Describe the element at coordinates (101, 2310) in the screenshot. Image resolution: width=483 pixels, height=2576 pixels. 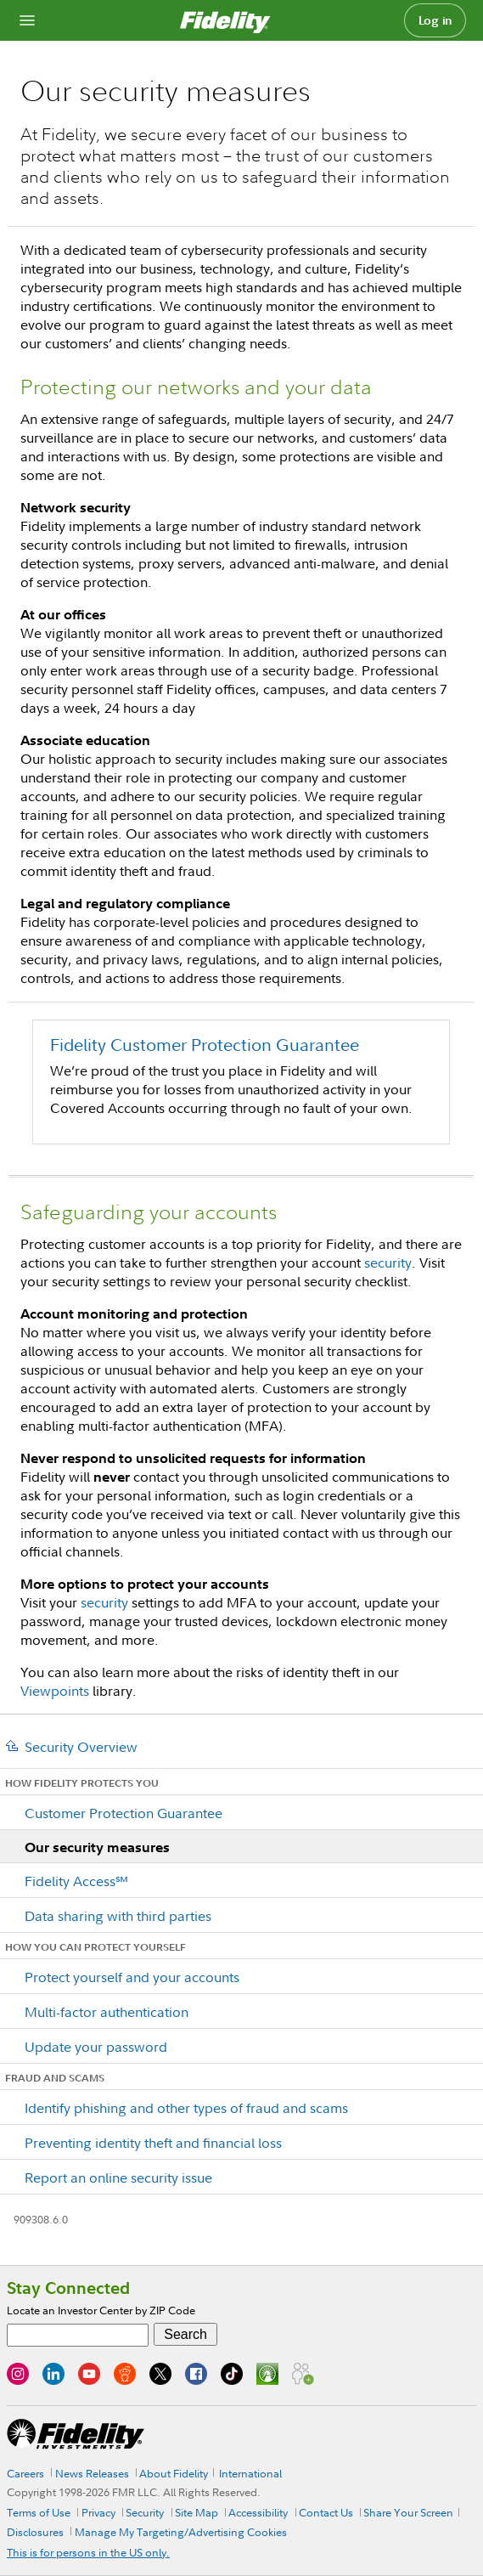
I see `Locate an Investor Center by ZIP Code` at that location.